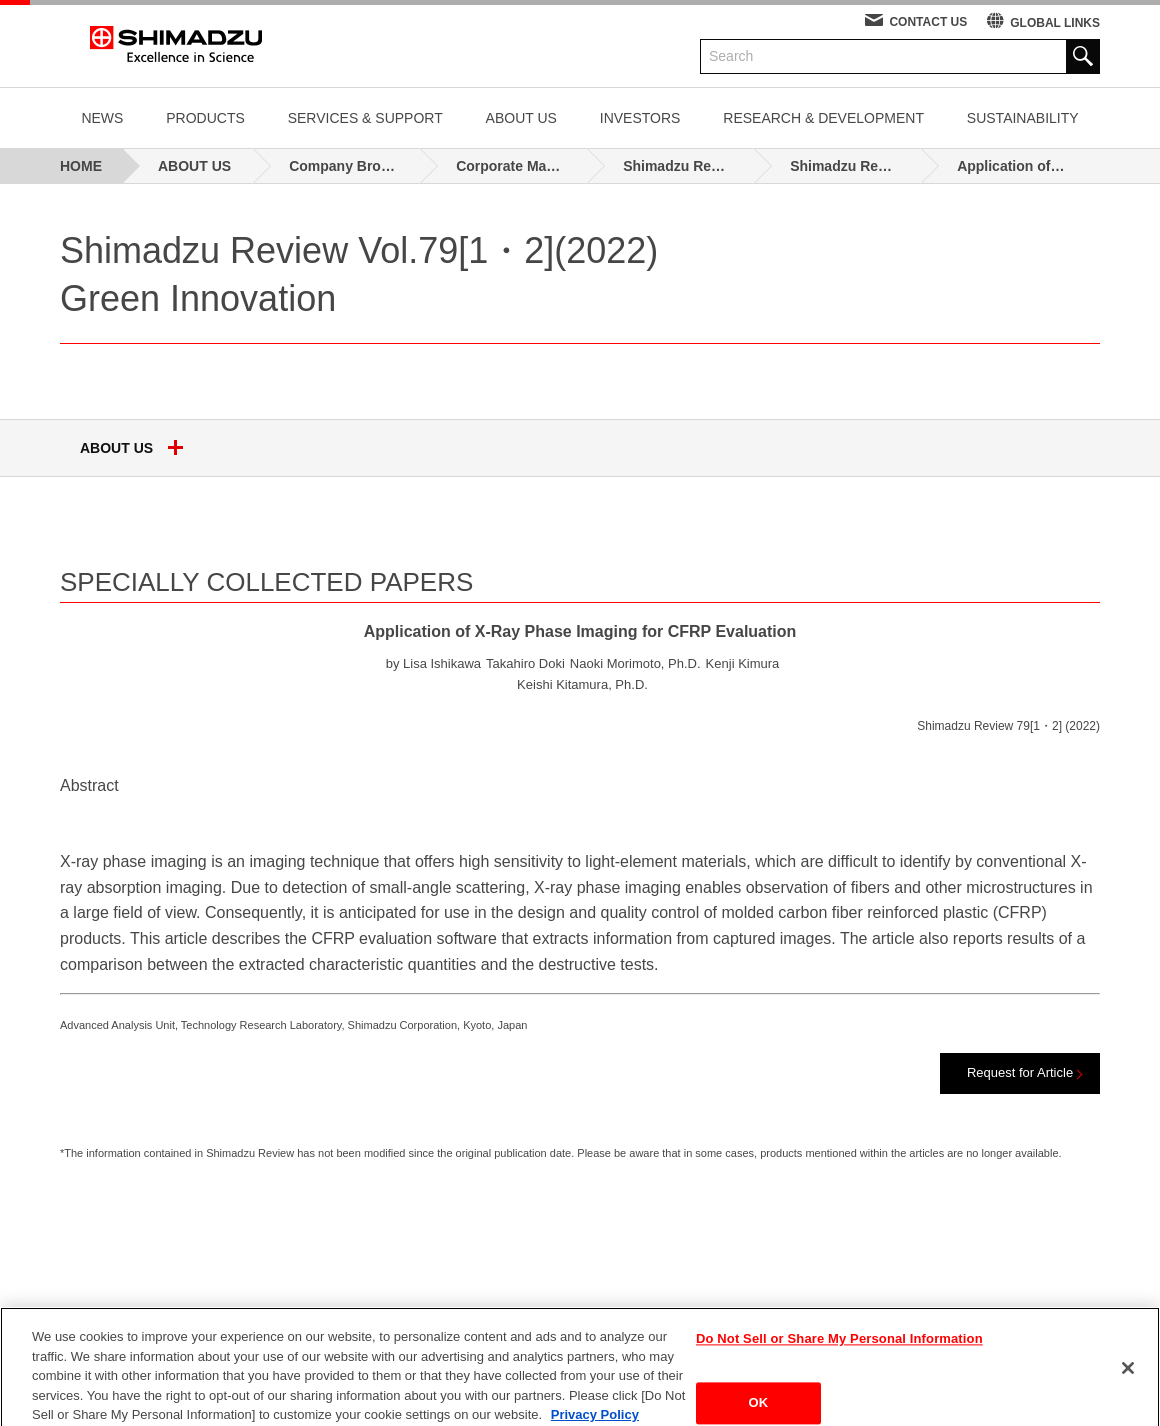  What do you see at coordinates (205, 118) in the screenshot?
I see `PRODUCTS` at bounding box center [205, 118].